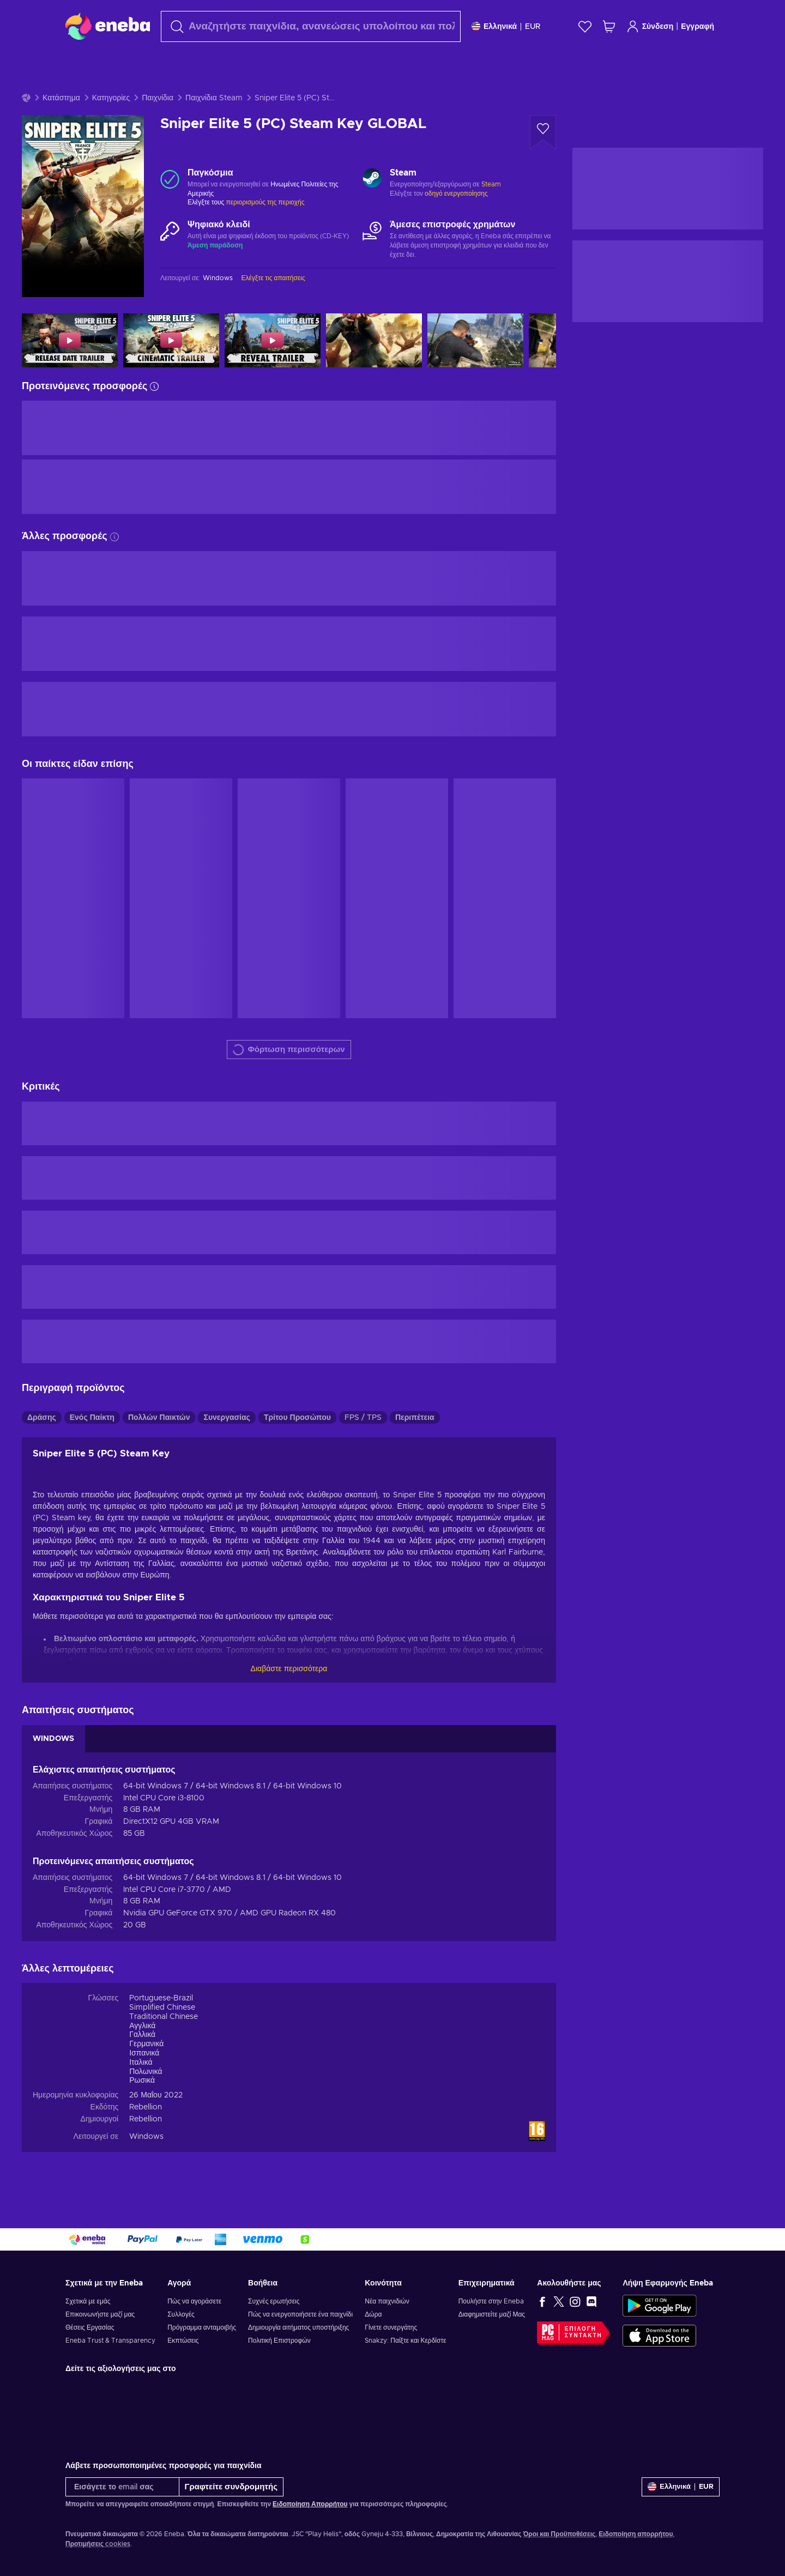 This screenshot has width=785, height=2576. Describe the element at coordinates (111, 98) in the screenshot. I see `Κατηγορίες` at that location.